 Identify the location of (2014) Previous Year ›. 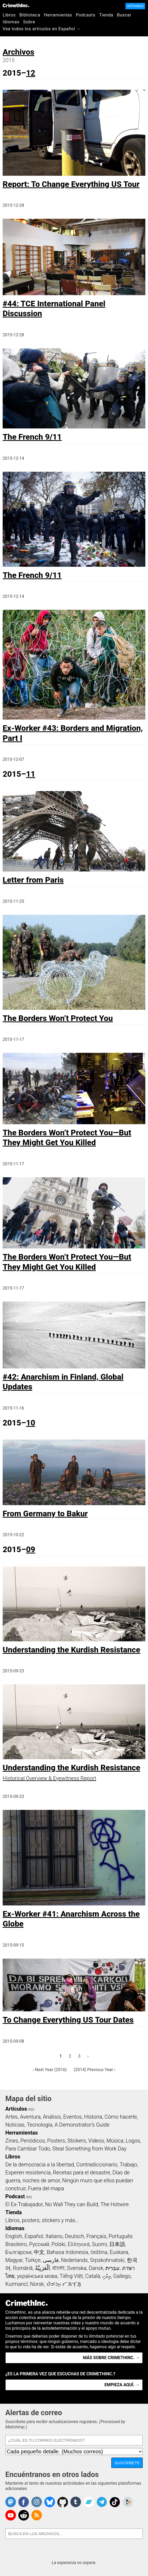
(94, 2069).